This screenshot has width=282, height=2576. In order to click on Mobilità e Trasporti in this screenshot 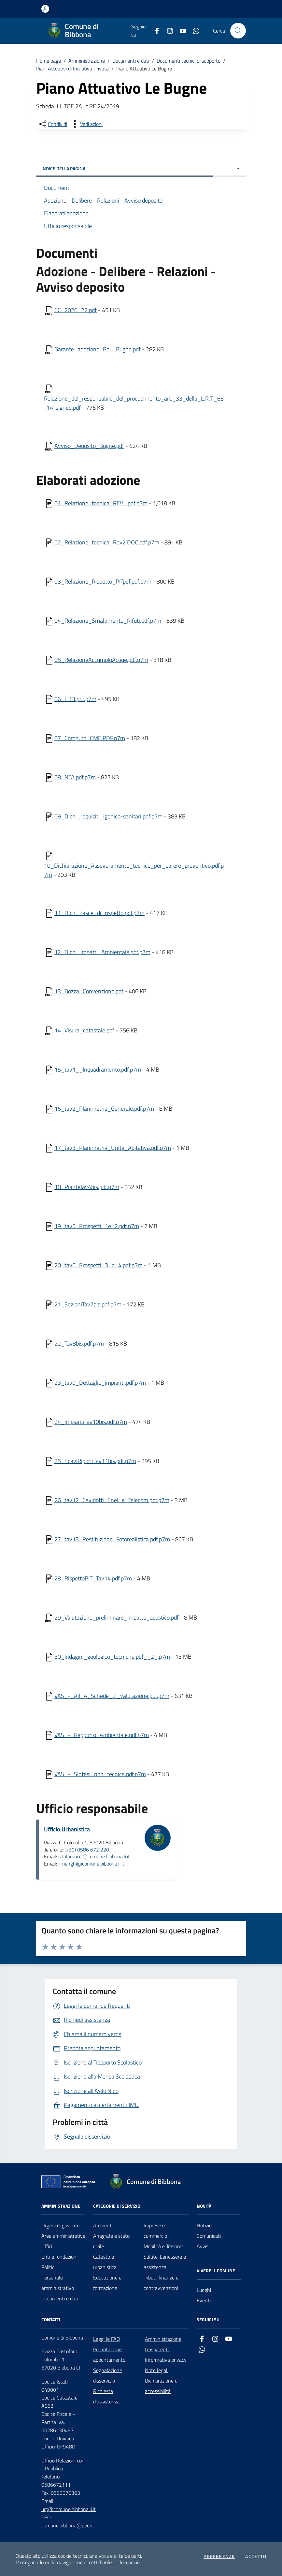, I will do `click(164, 2246)`.